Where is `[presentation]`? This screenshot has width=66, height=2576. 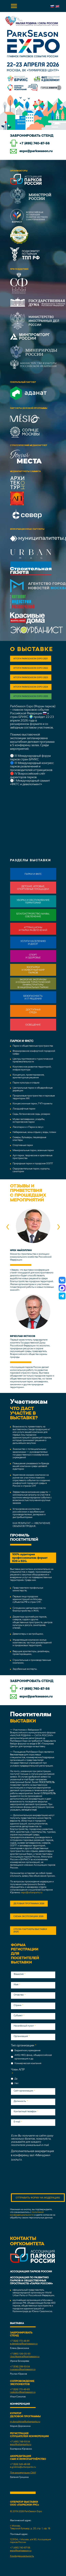 [presentation] is located at coordinates (37, 2183).